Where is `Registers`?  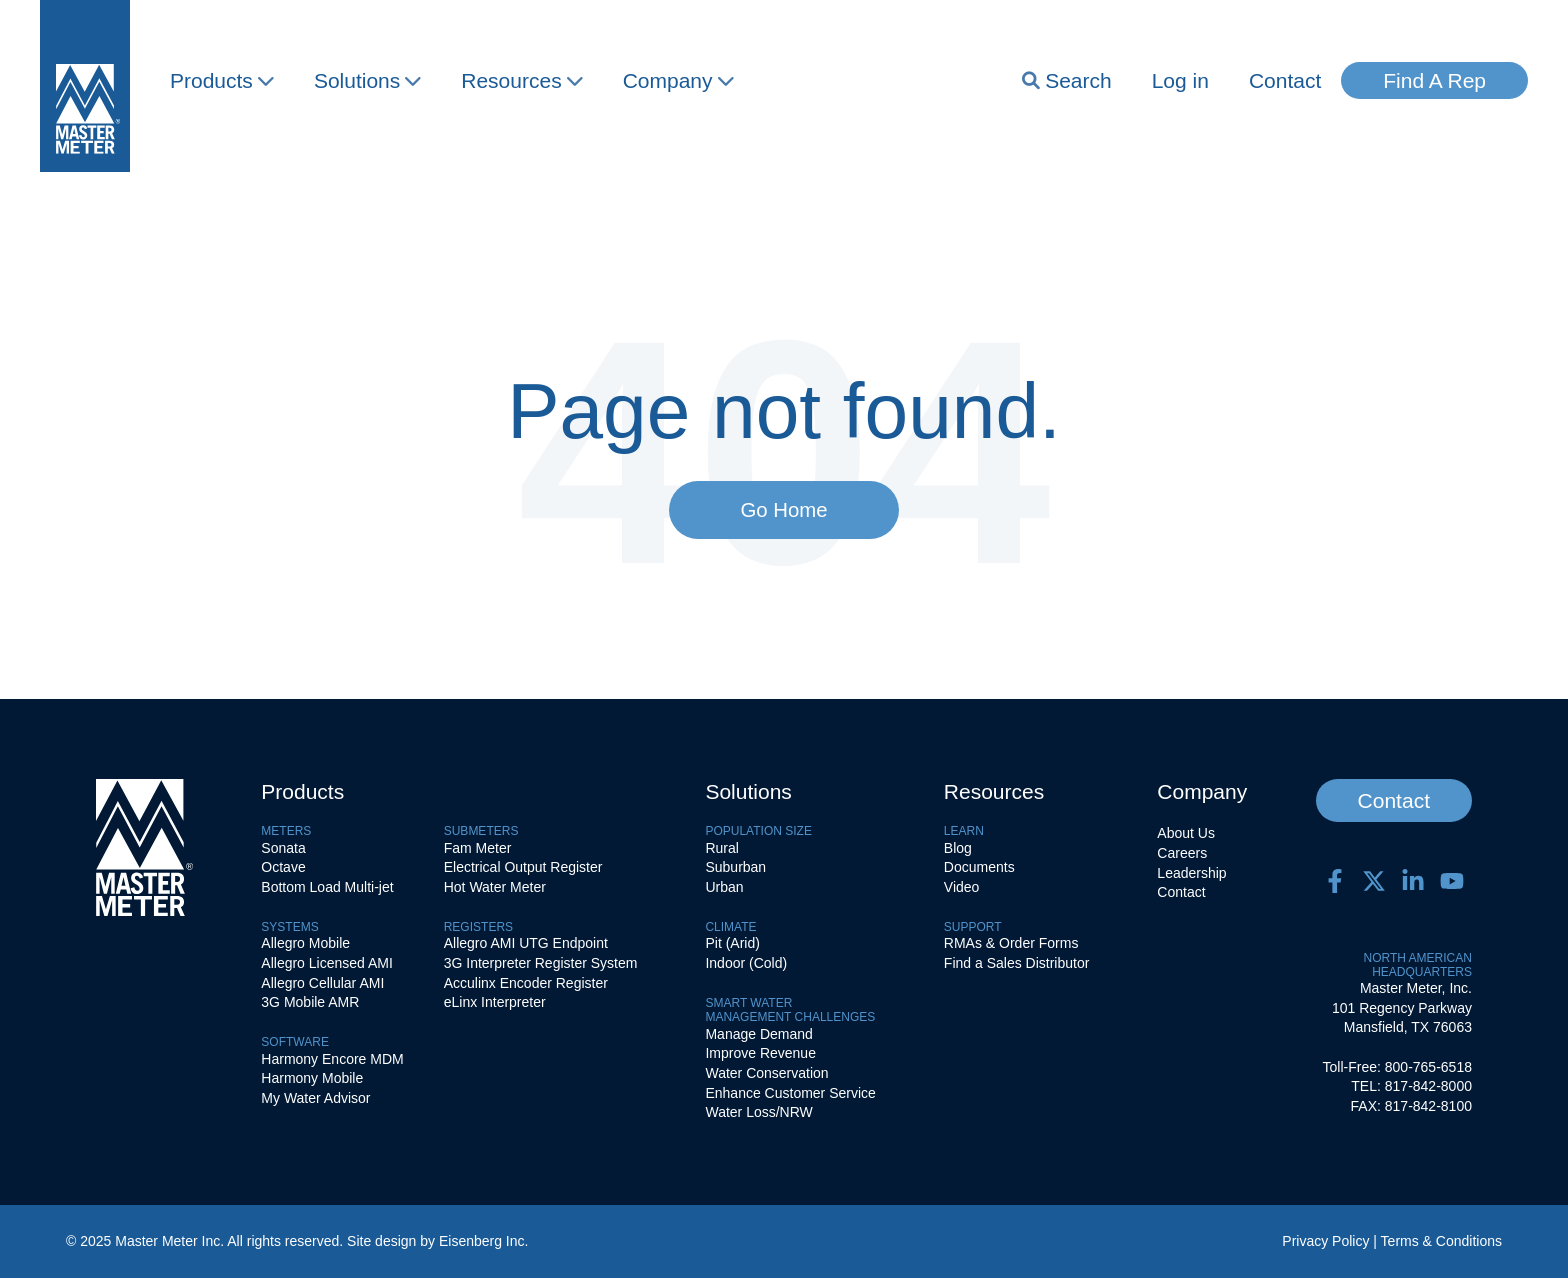 Registers is located at coordinates (478, 927).